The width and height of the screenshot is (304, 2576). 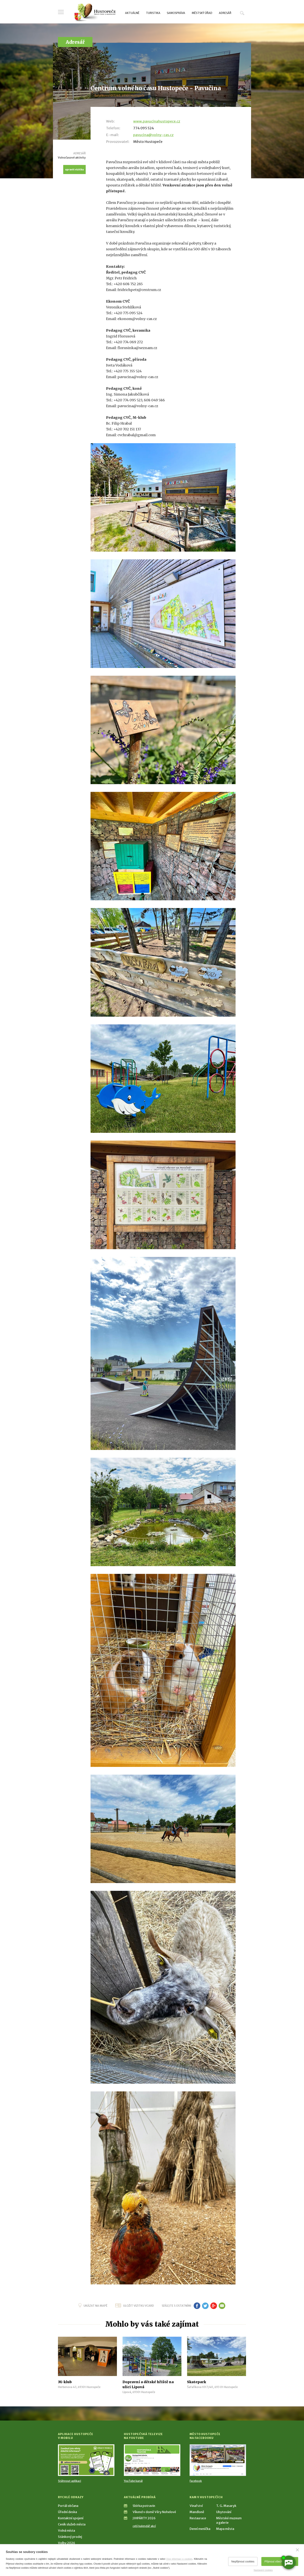 I want to click on Facebook, so click(x=196, y=2481).